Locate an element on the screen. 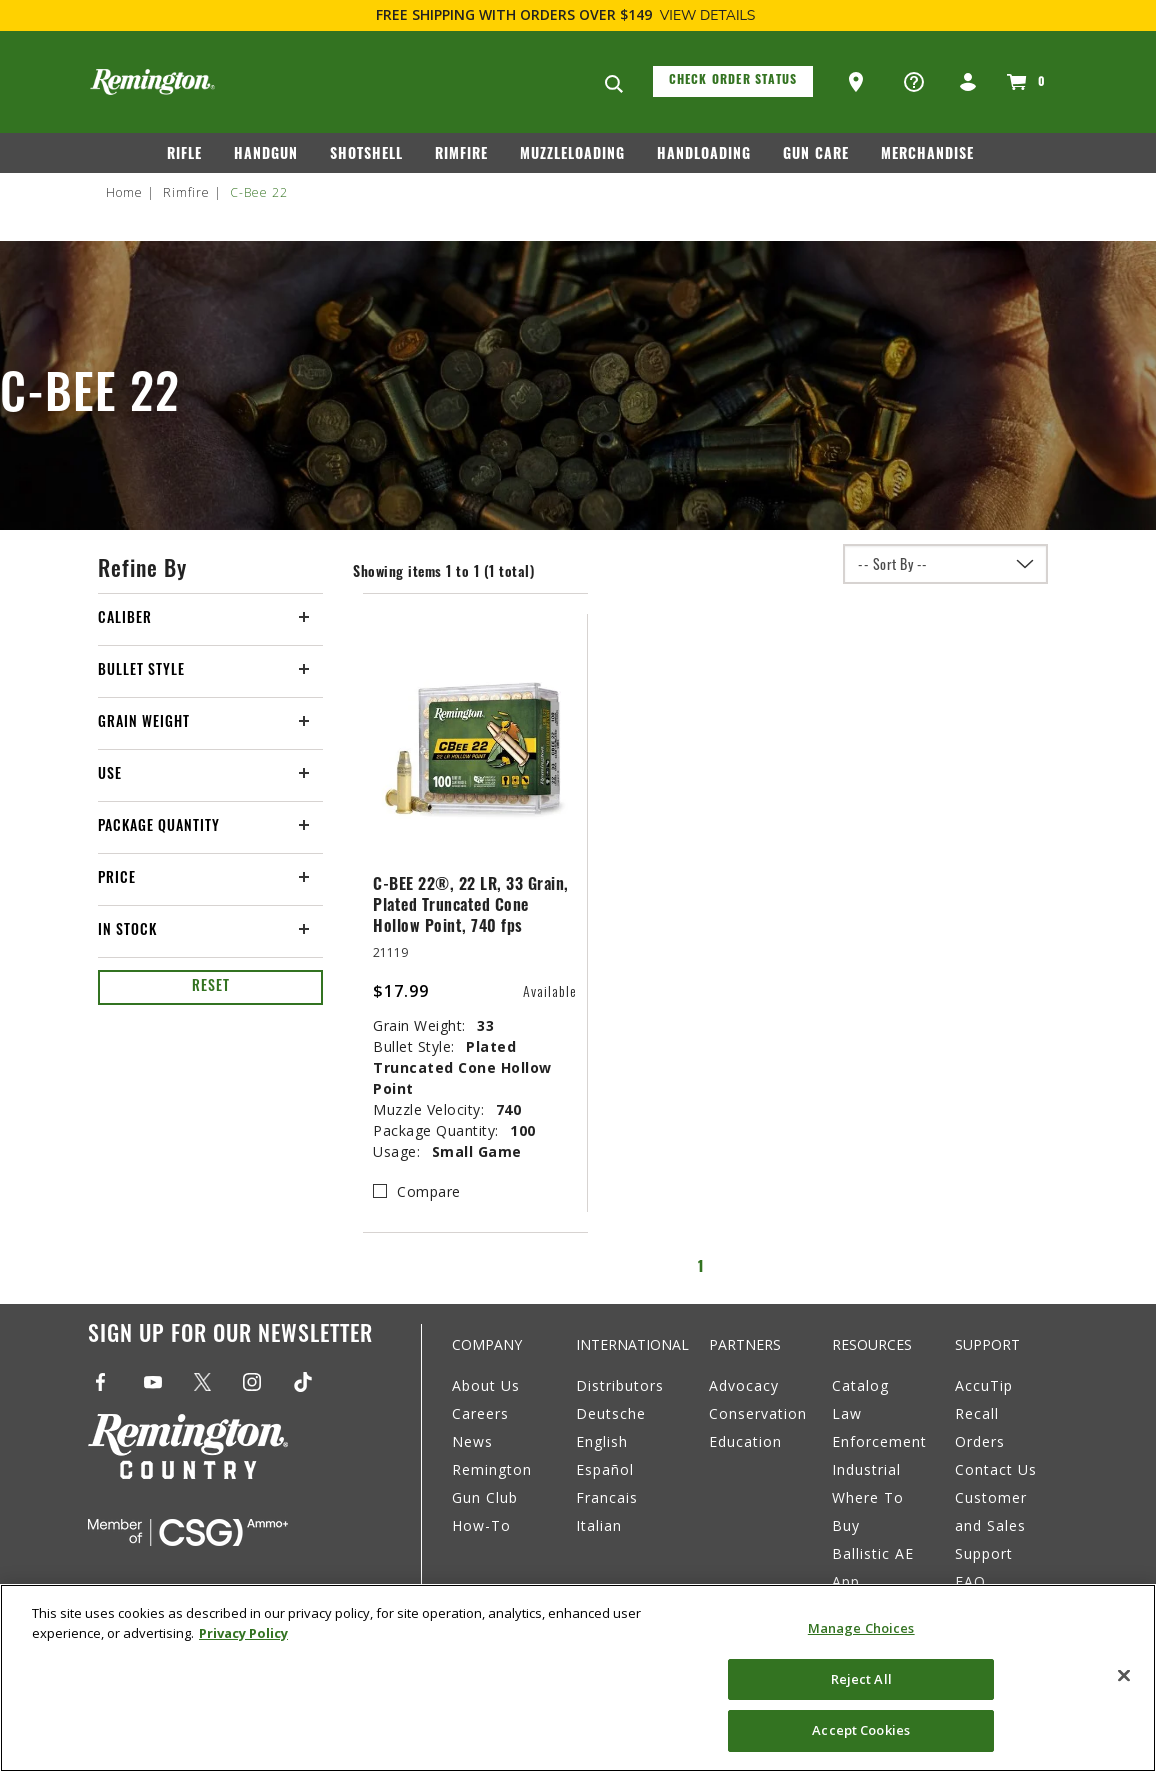 The height and width of the screenshot is (1772, 1156). Orders is located at coordinates (980, 1441).